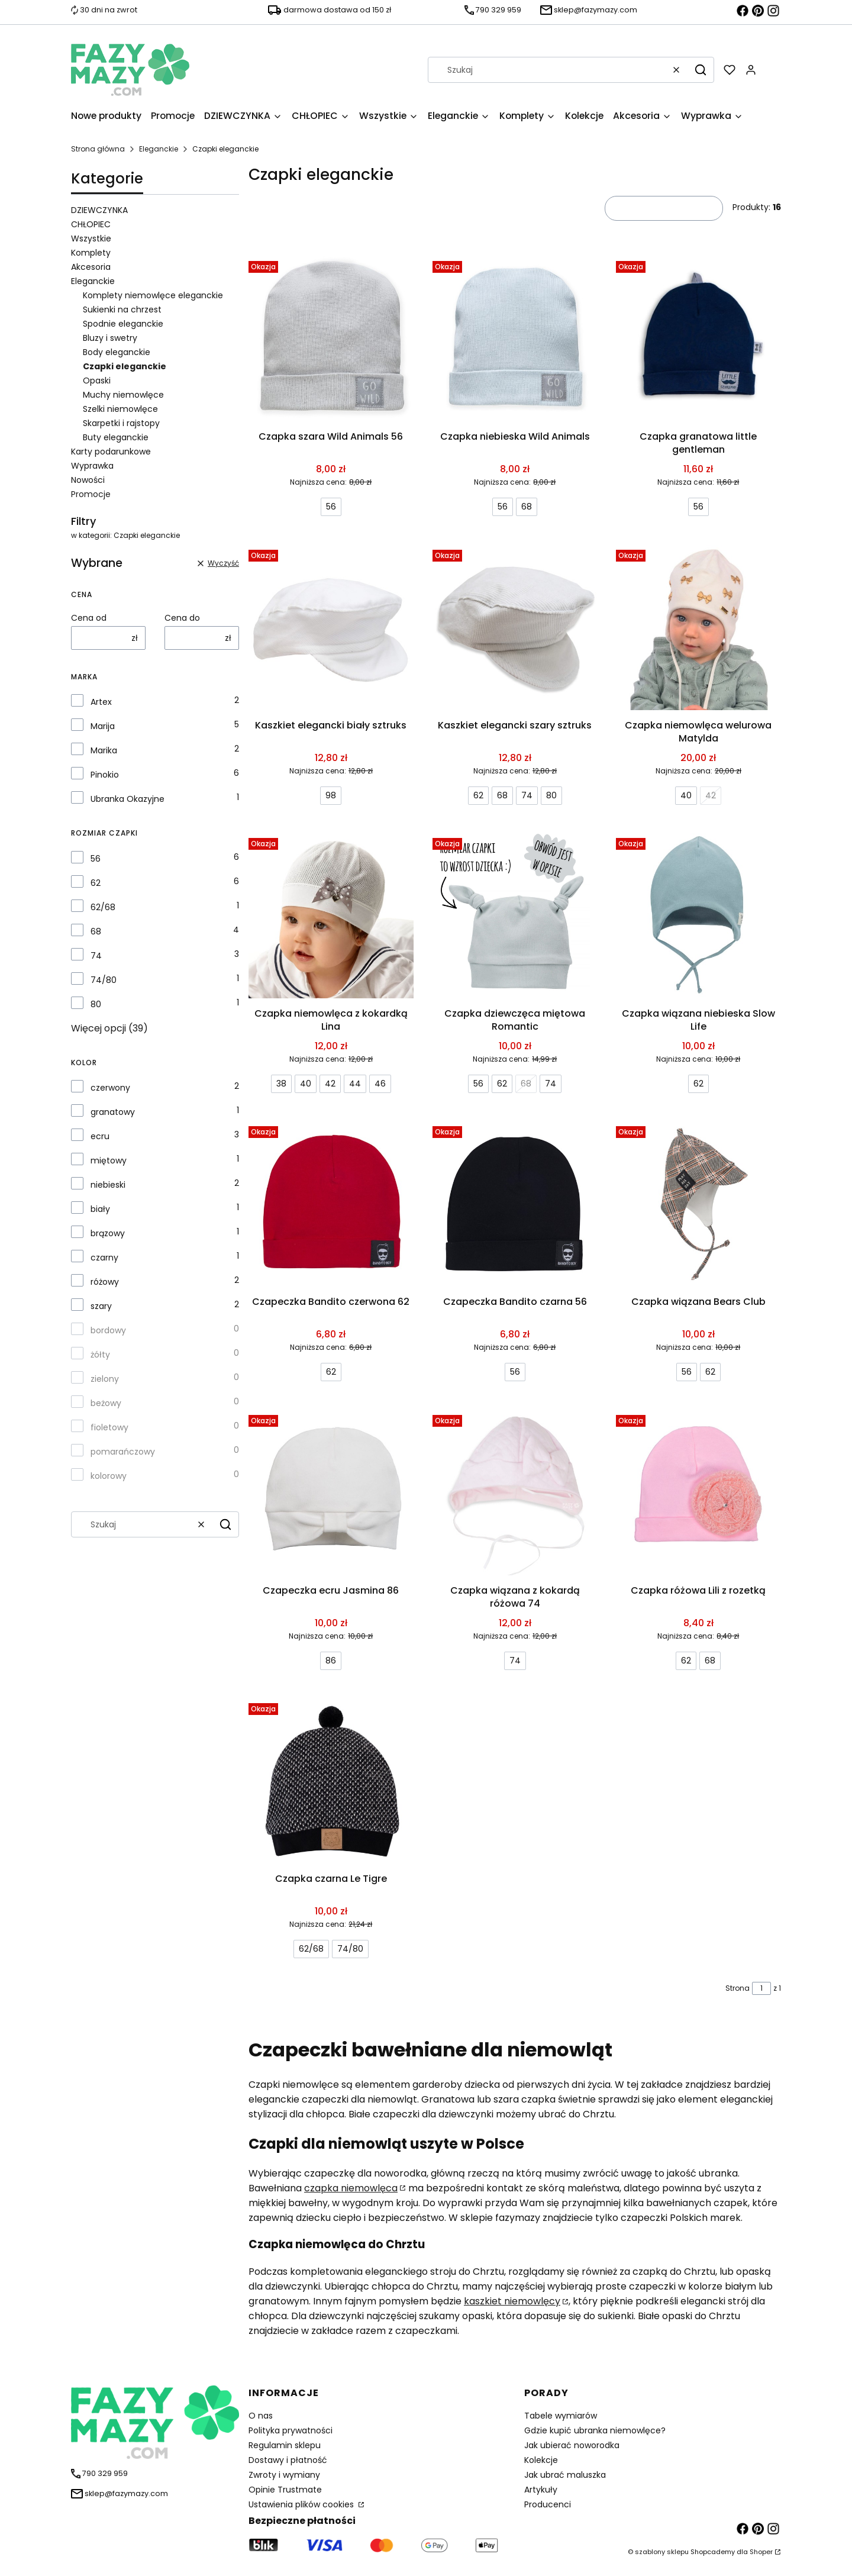 The image size is (852, 2576). I want to click on 68, so click(96, 931).